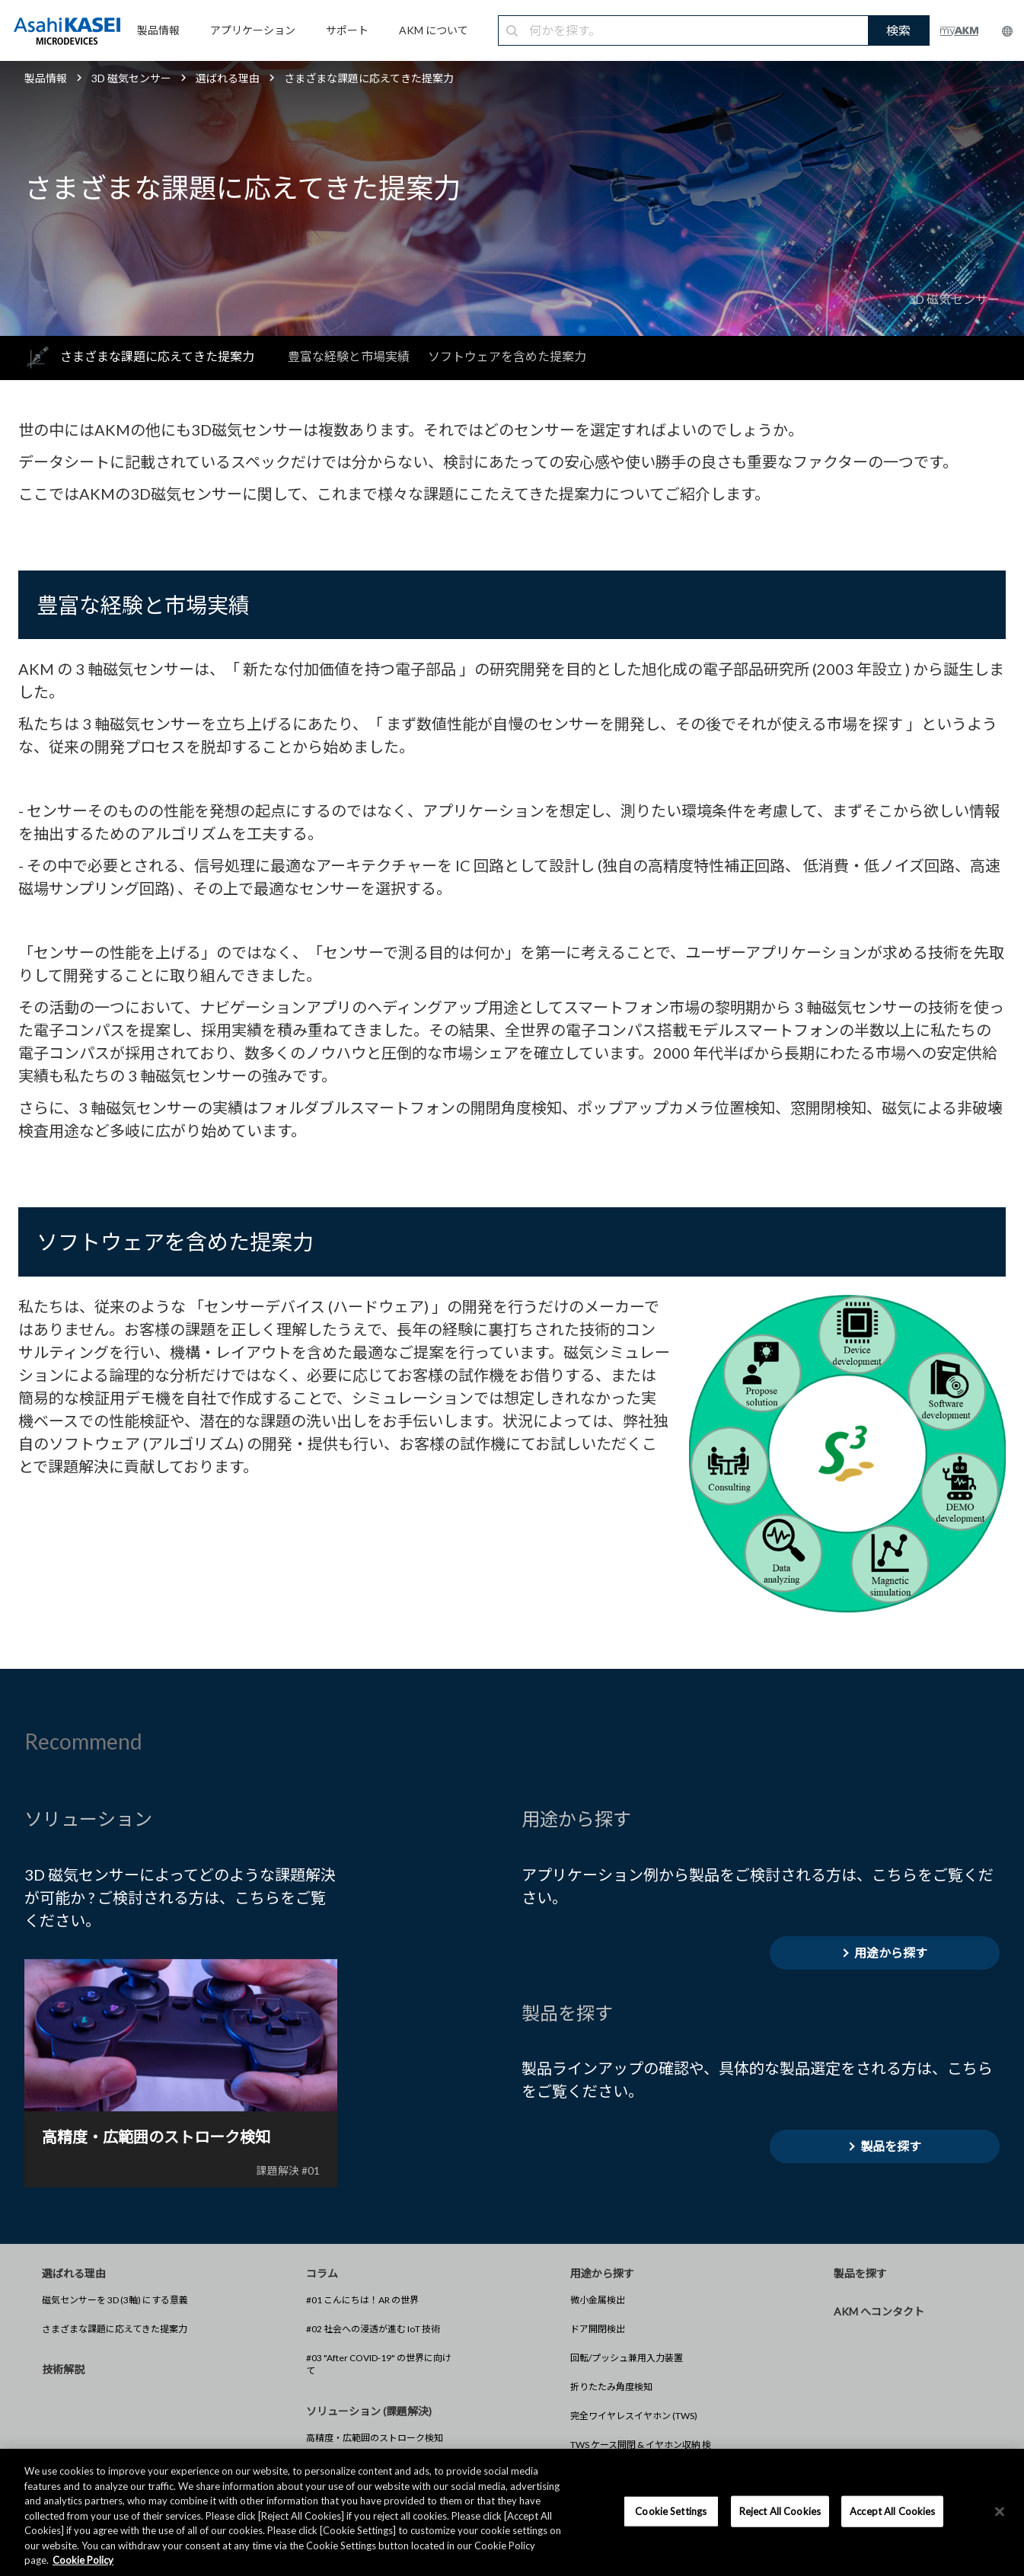  Describe the element at coordinates (999, 2511) in the screenshot. I see `[×]` at that location.